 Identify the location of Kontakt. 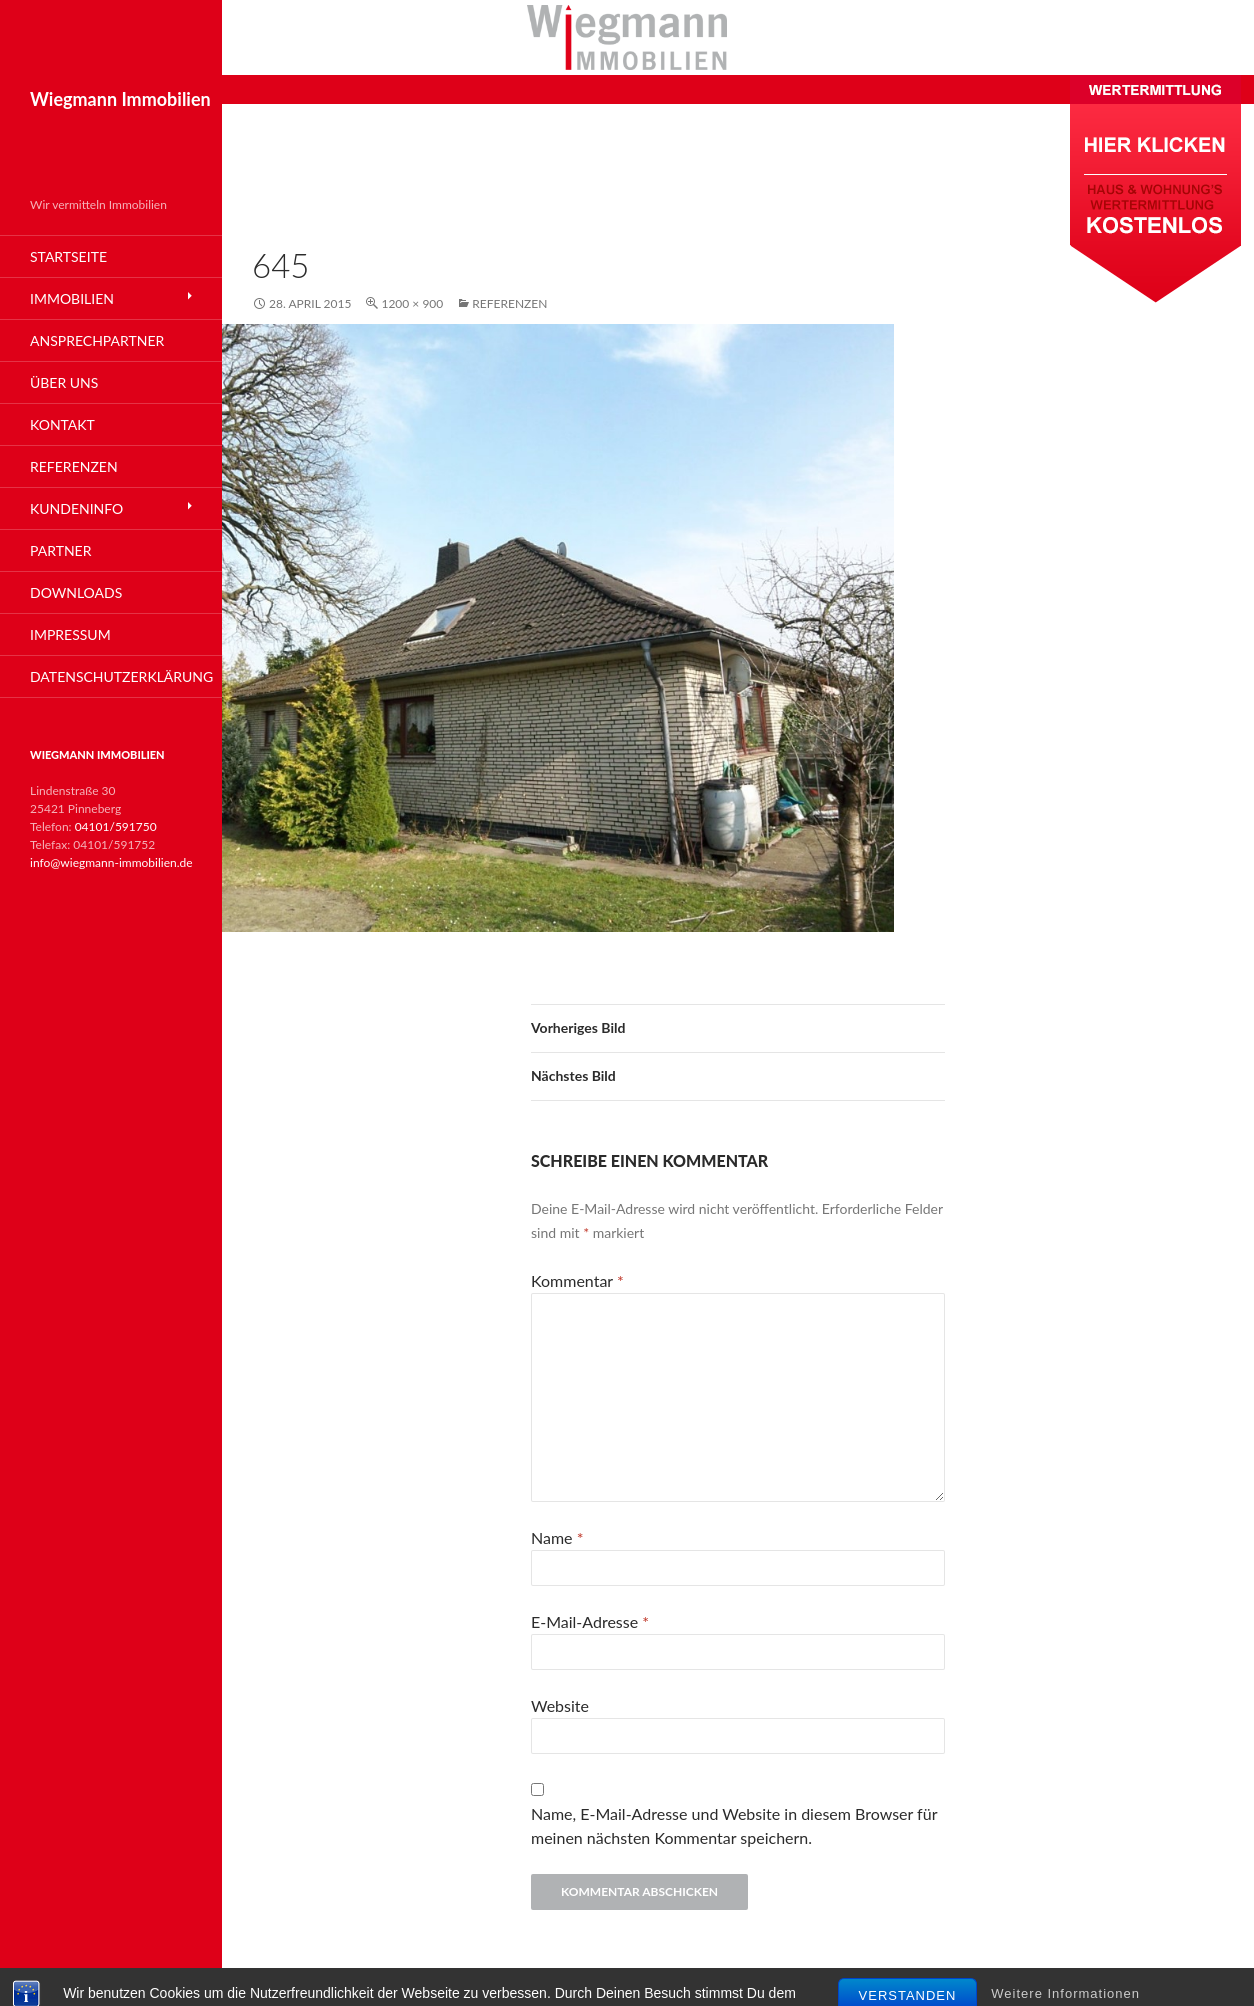
(62, 424).